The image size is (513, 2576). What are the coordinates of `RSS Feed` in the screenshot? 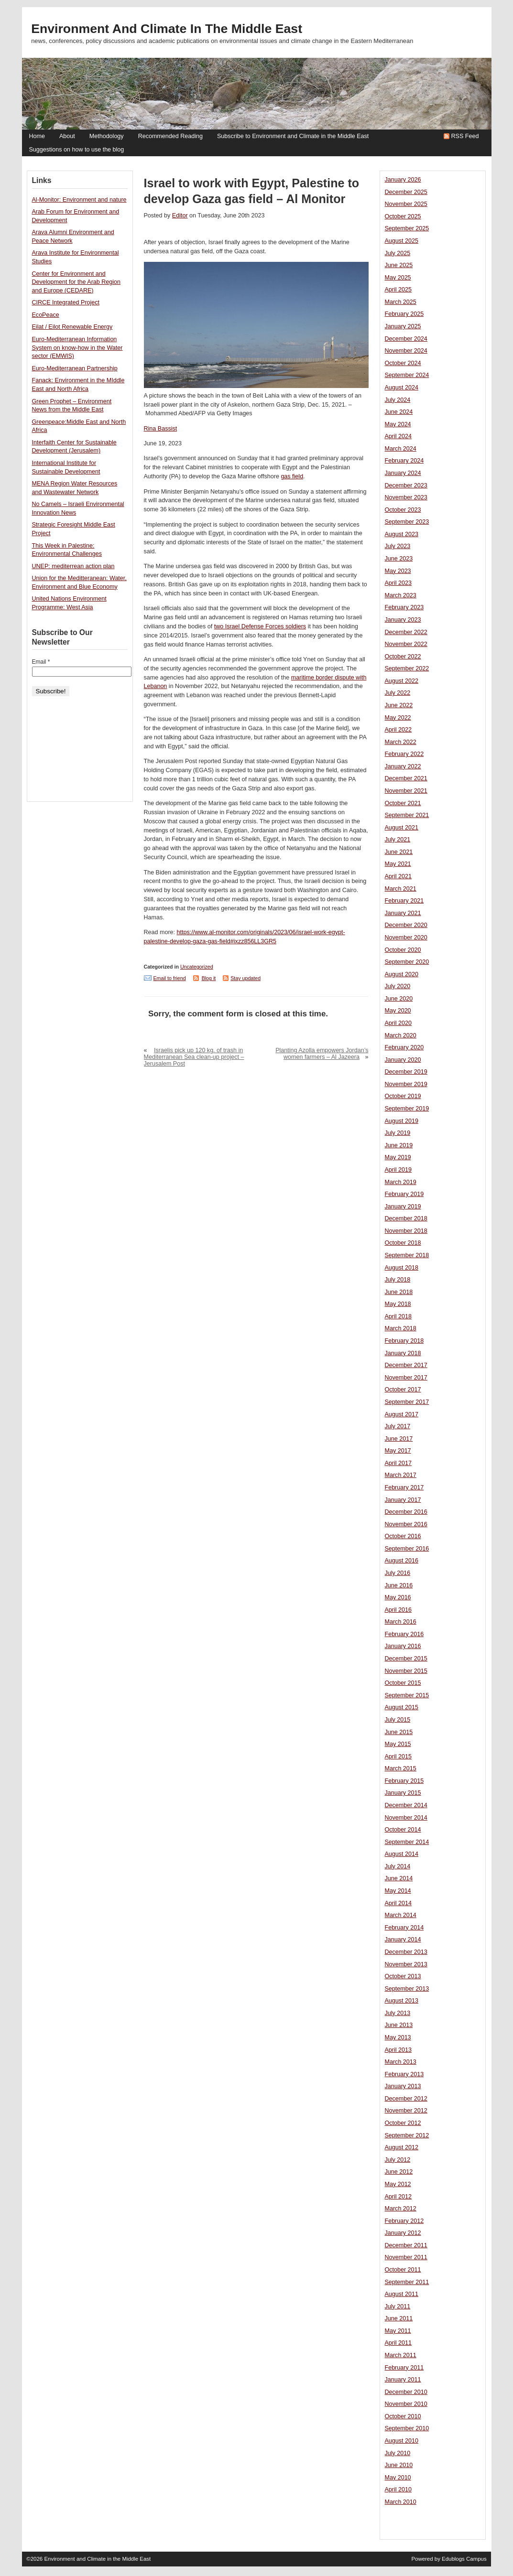 It's located at (465, 136).